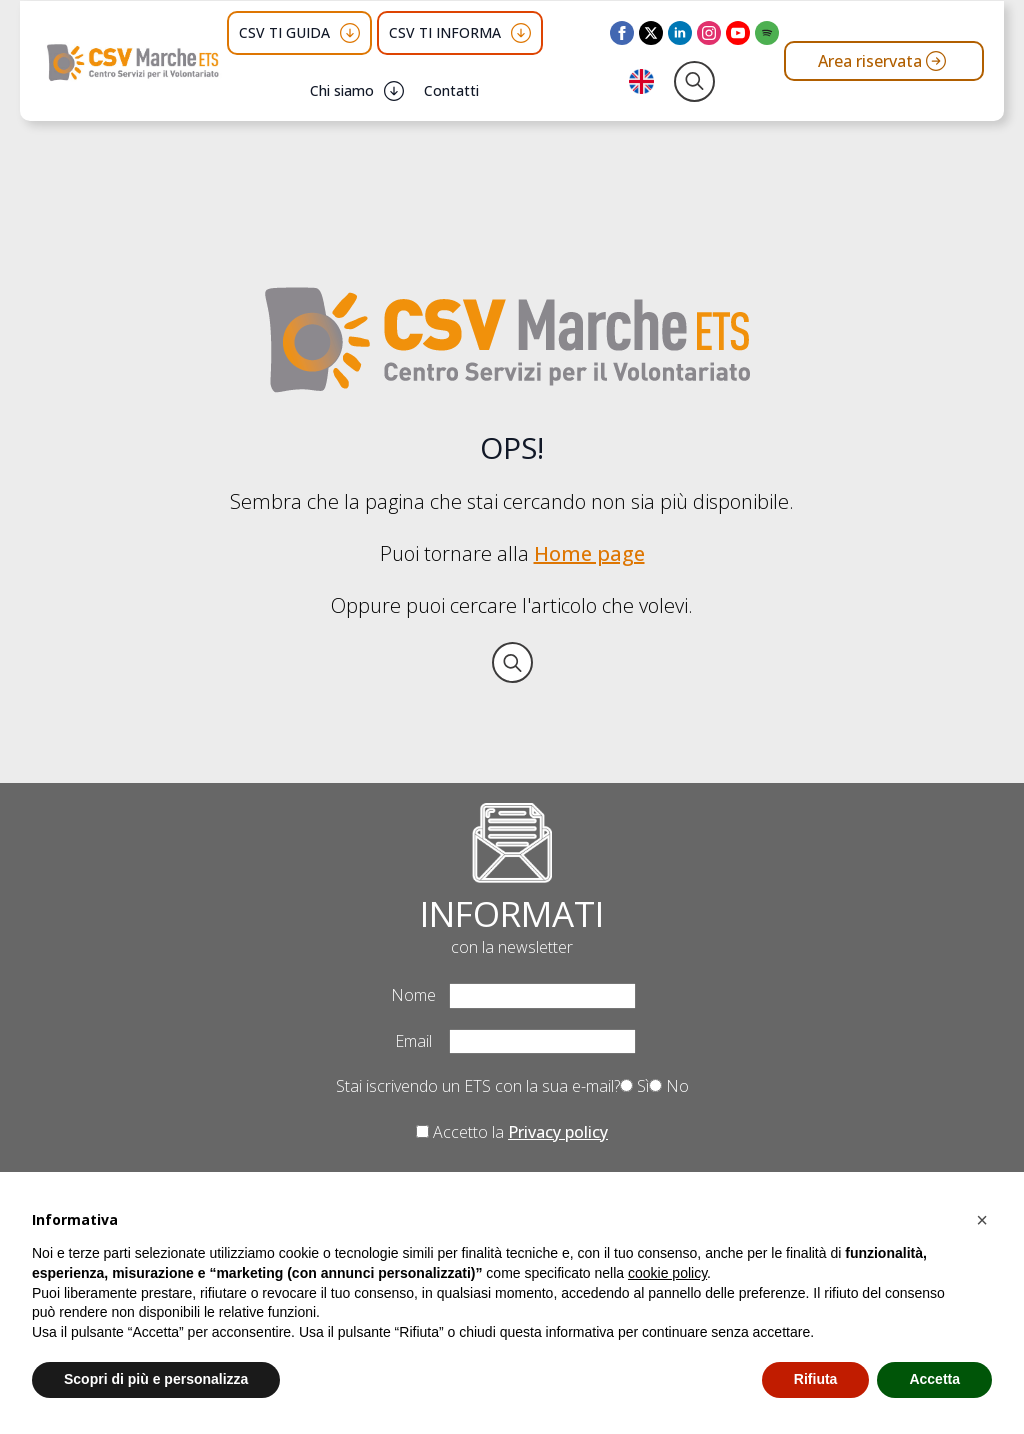 The height and width of the screenshot is (1434, 1024). I want to click on [custom], so click(767, 33).